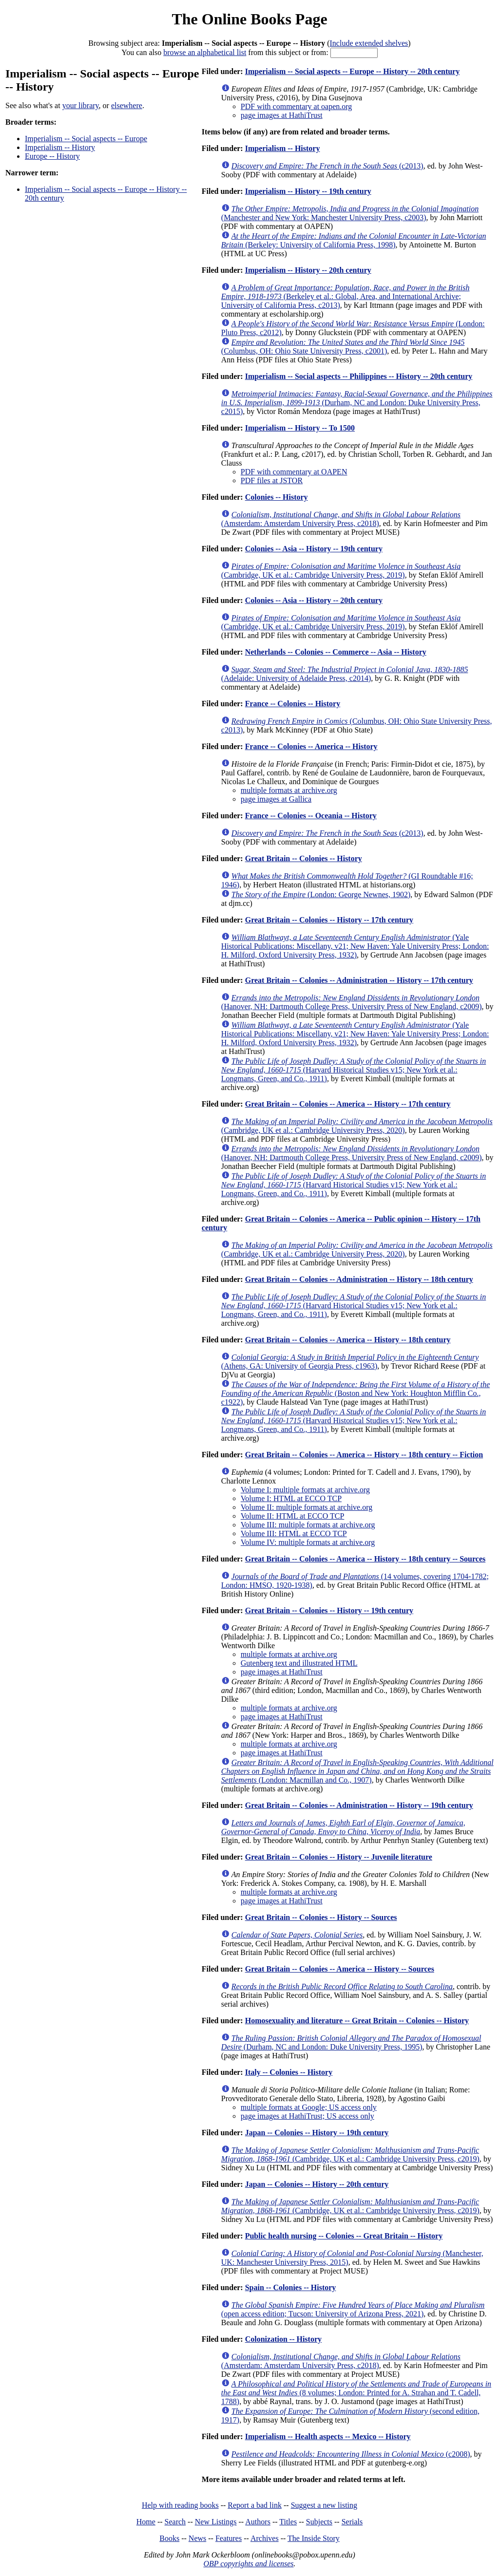  I want to click on page images at HathiTrust, so click(282, 115).